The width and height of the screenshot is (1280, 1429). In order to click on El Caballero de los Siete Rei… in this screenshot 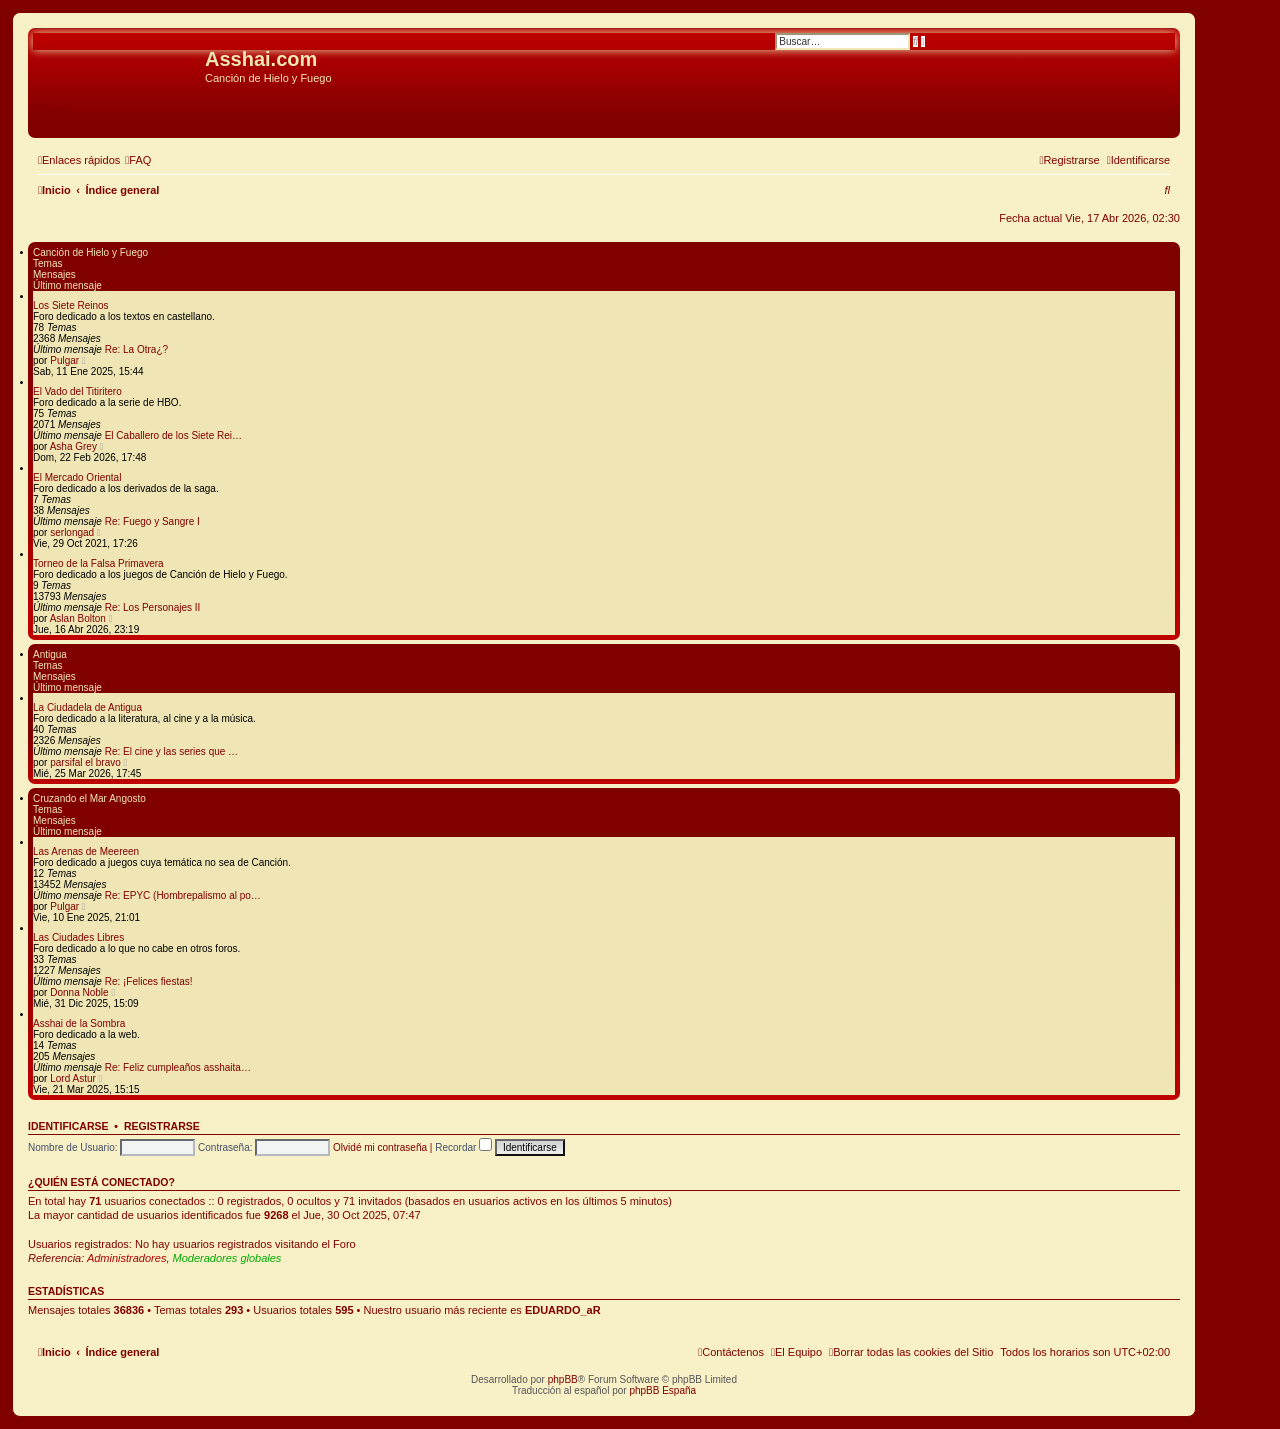, I will do `click(173, 435)`.